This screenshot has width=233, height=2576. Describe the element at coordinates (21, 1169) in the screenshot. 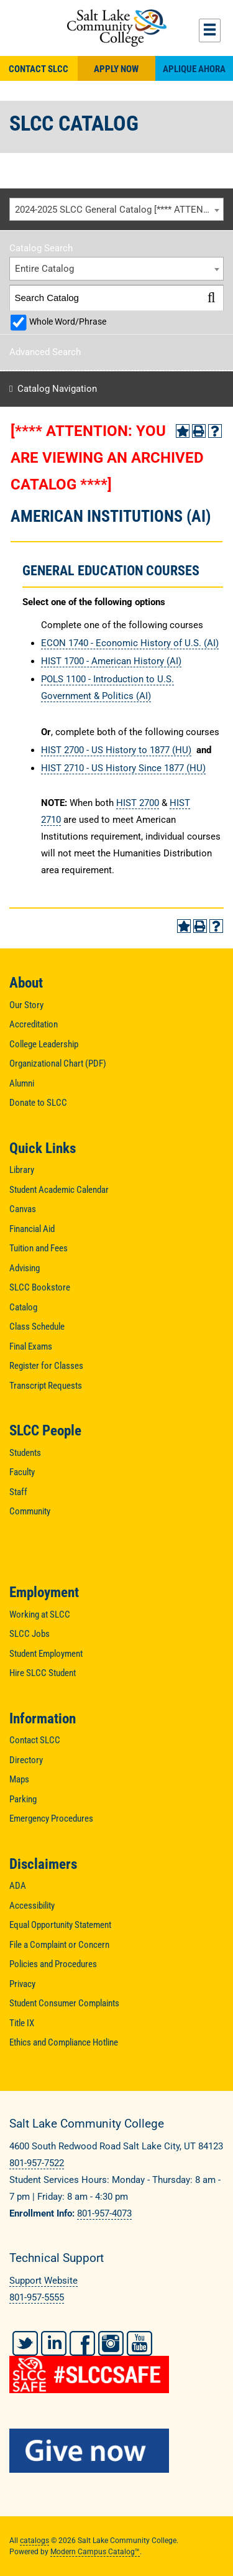

I see `Library` at that location.